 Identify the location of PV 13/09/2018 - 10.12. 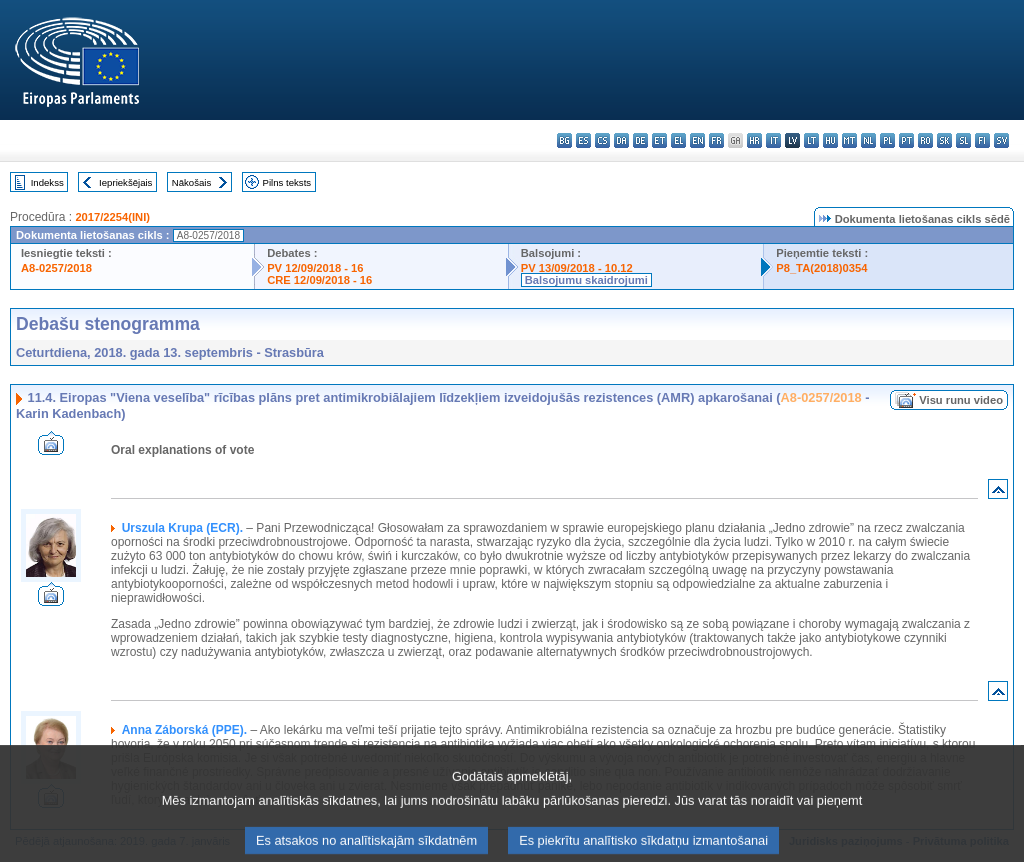
(577, 268).